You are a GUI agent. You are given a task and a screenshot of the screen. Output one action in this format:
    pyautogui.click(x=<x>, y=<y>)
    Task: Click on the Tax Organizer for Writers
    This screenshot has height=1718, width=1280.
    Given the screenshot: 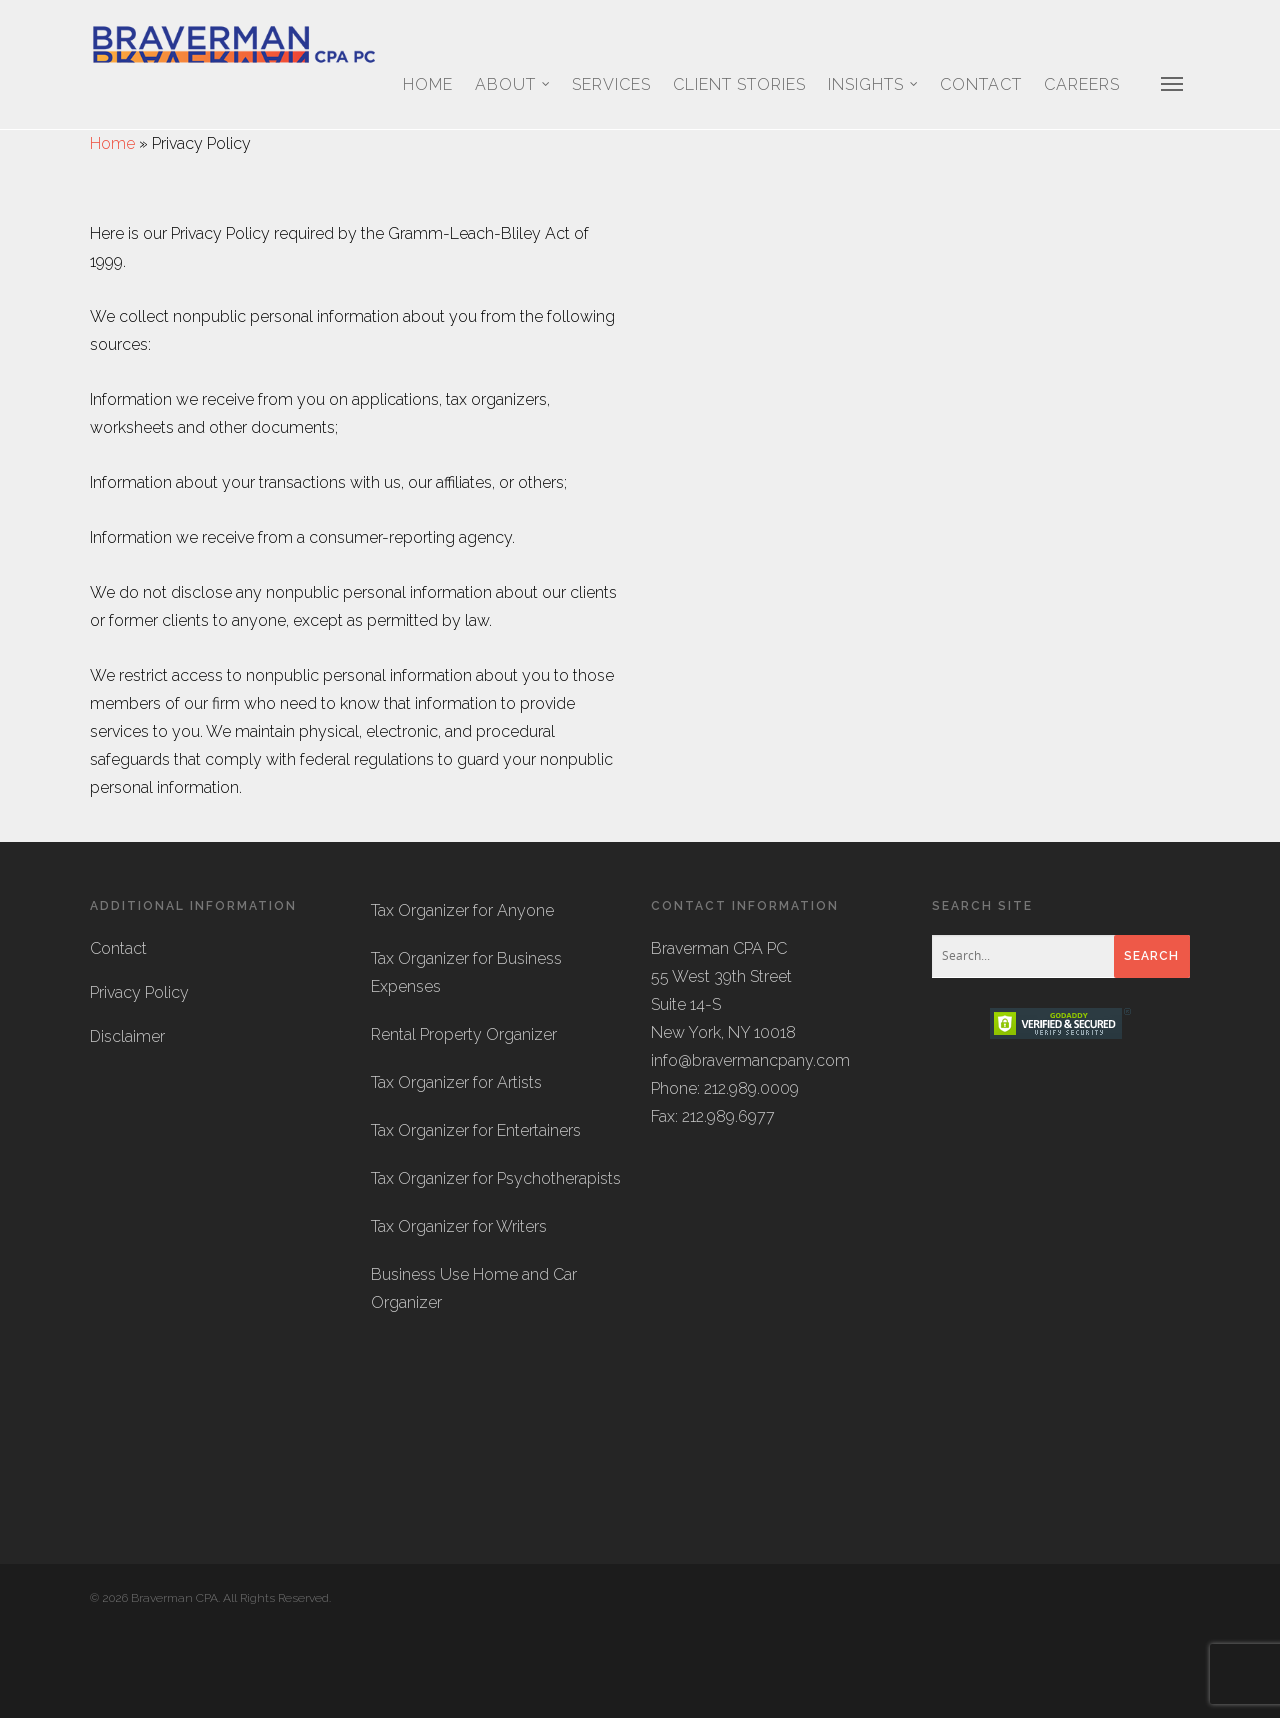 What is the action you would take?
    pyautogui.click(x=459, y=1315)
    